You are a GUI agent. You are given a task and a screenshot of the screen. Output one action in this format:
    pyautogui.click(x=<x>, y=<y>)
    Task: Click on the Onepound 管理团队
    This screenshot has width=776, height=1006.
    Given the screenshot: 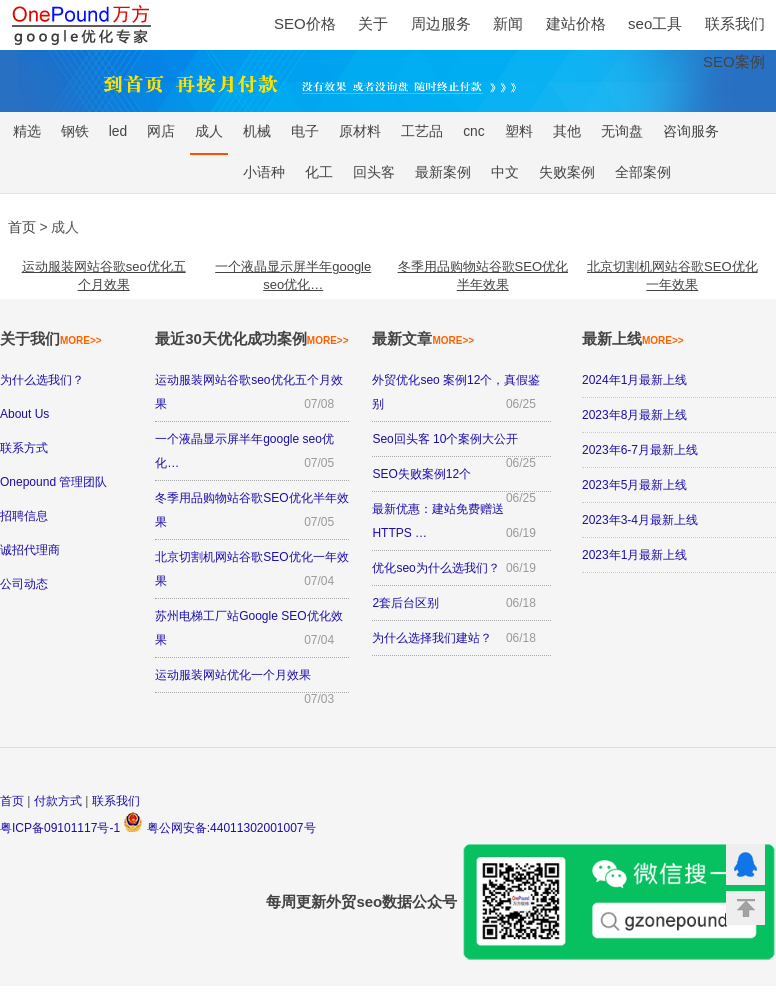 What is the action you would take?
    pyautogui.click(x=53, y=482)
    